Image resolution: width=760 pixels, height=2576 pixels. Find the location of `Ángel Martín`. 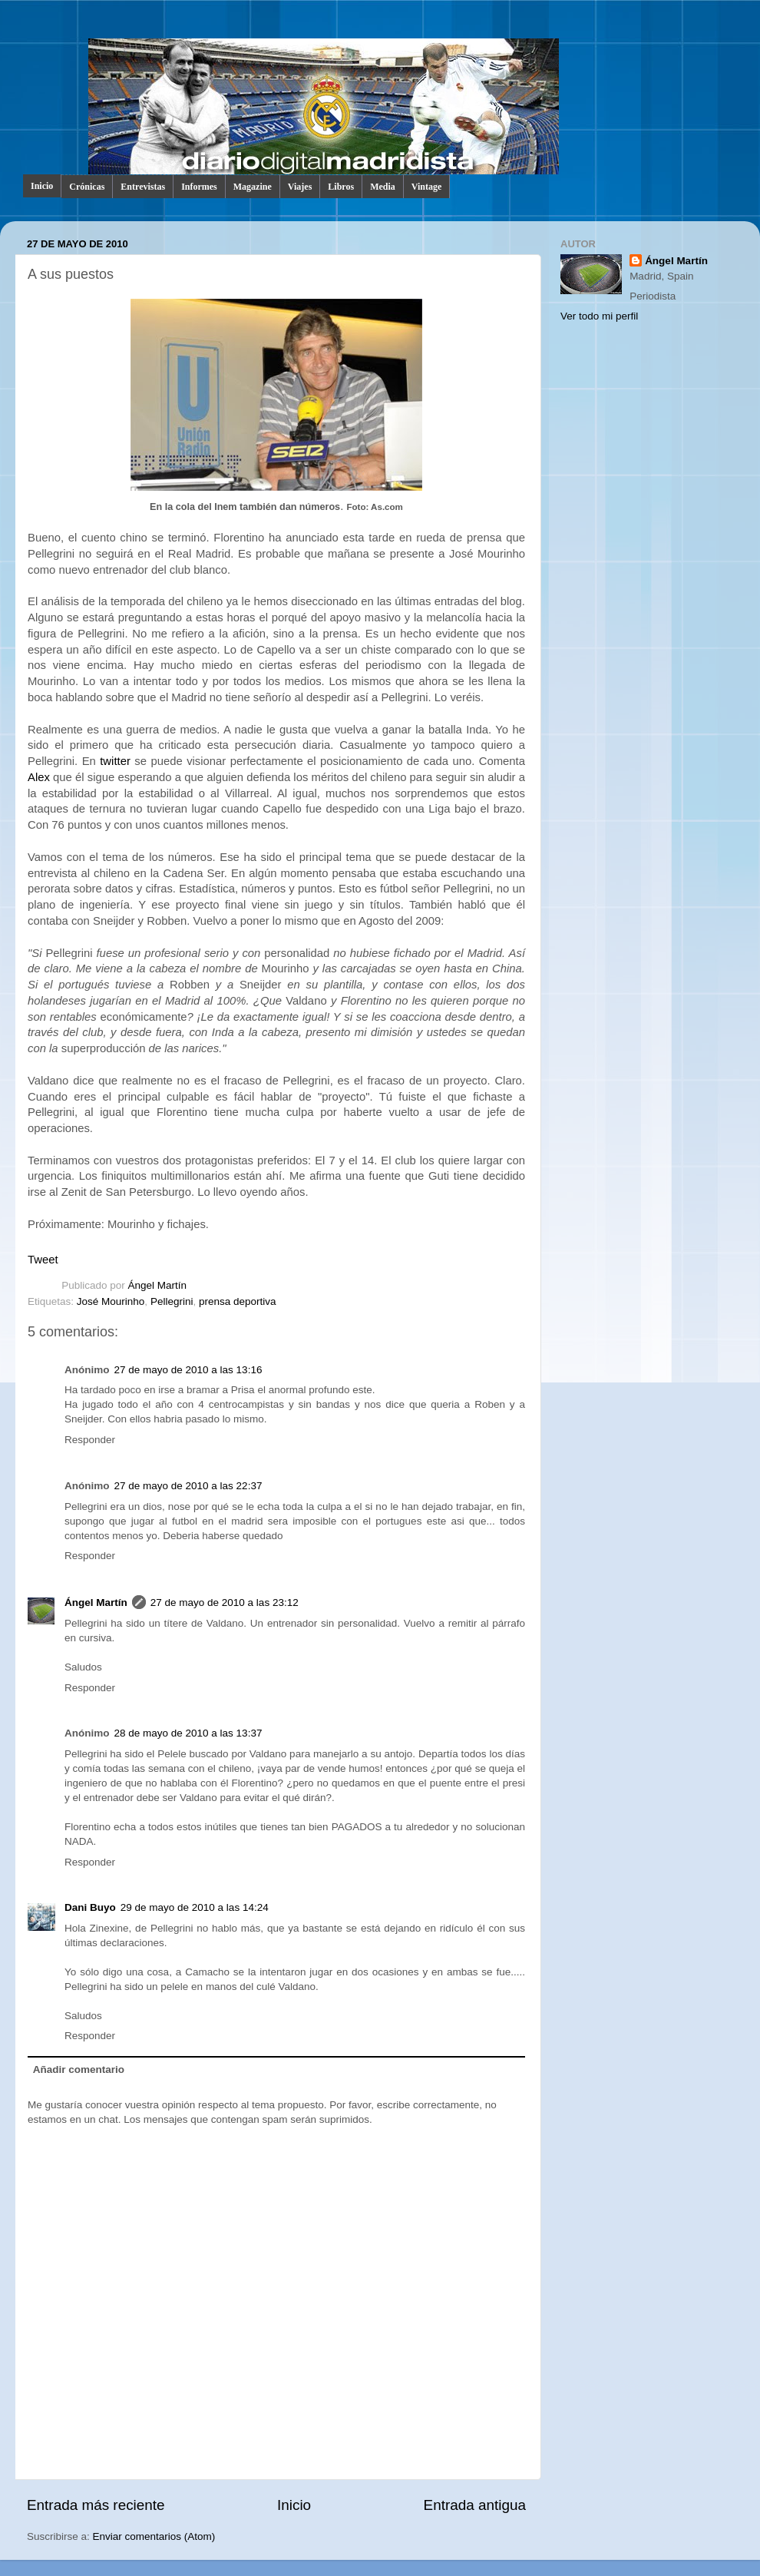

Ángel Martín is located at coordinates (157, 1285).